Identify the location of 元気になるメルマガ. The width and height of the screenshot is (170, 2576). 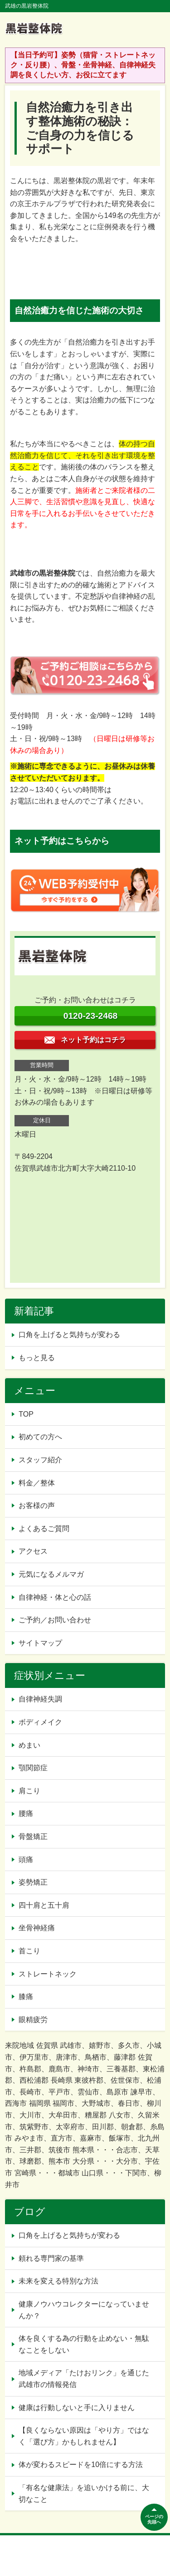
(51, 1574).